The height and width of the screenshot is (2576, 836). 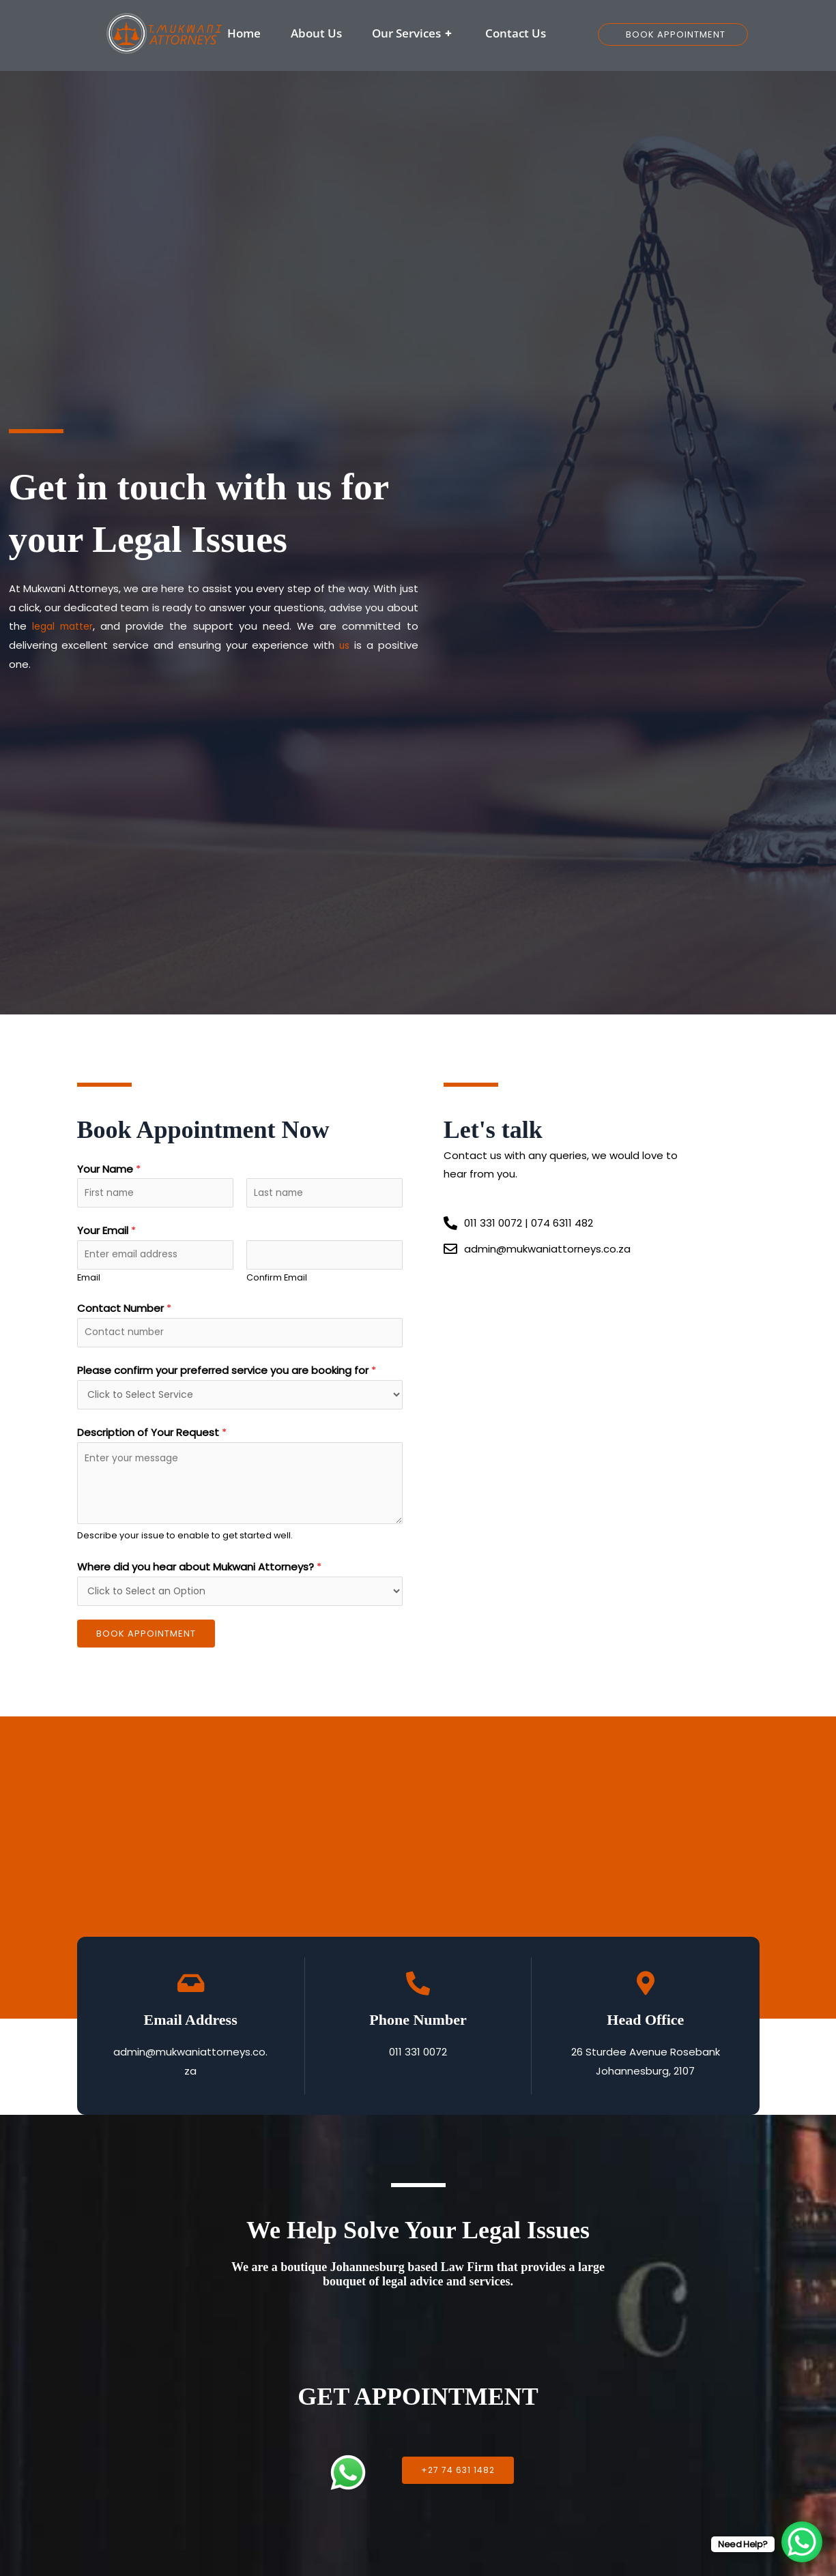 What do you see at coordinates (199, 1579) in the screenshot?
I see `Where did you hear about Mukwani Attorneys?` at bounding box center [199, 1579].